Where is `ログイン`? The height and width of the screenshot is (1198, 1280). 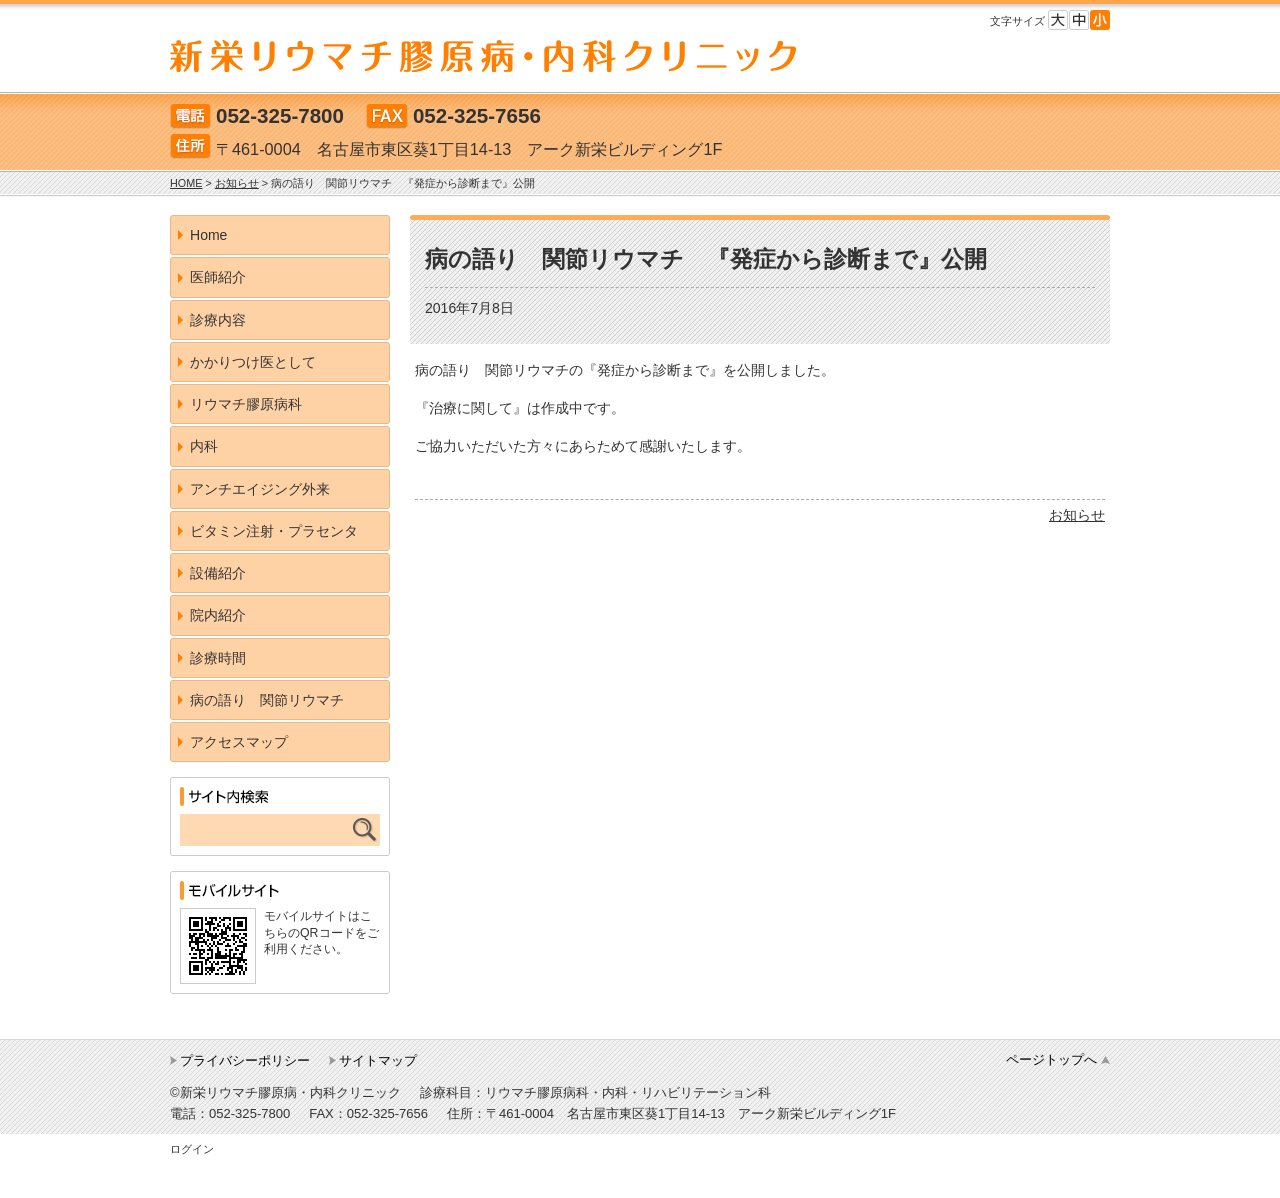 ログイン is located at coordinates (192, 1149).